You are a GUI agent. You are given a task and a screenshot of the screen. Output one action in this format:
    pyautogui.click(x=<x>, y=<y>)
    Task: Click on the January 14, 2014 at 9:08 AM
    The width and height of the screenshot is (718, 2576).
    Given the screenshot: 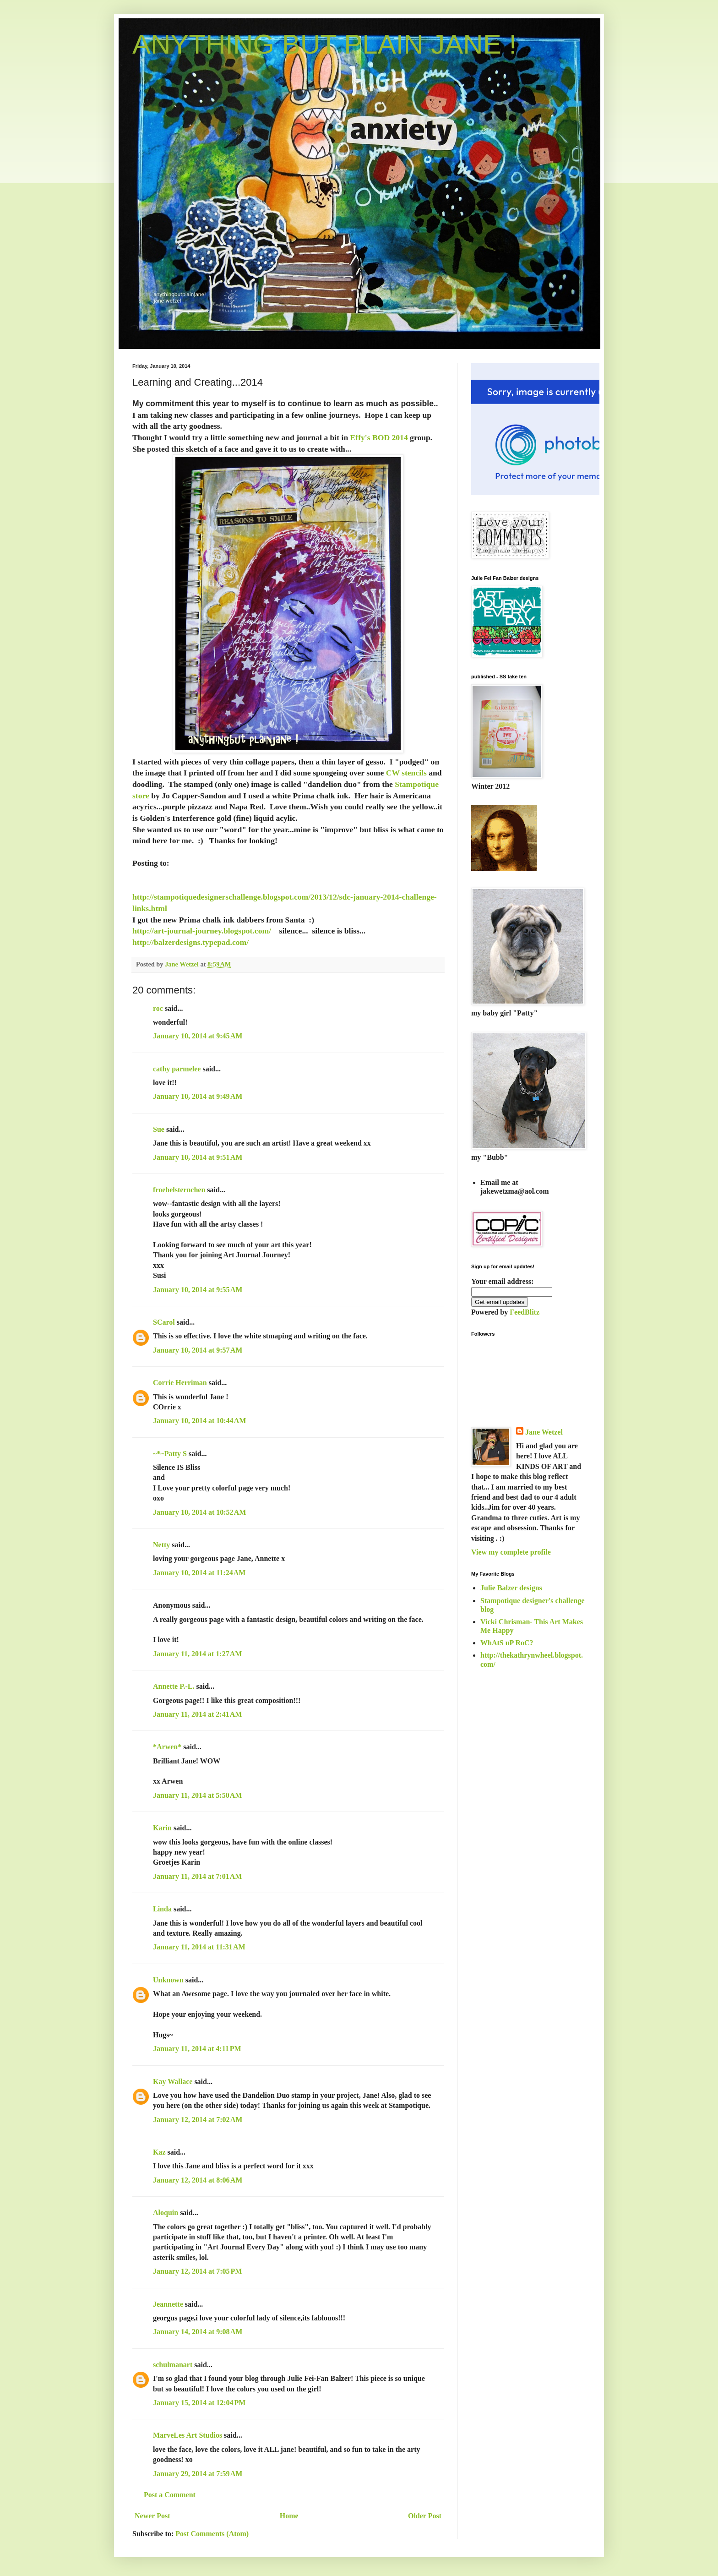 What is the action you would take?
    pyautogui.click(x=197, y=2332)
    